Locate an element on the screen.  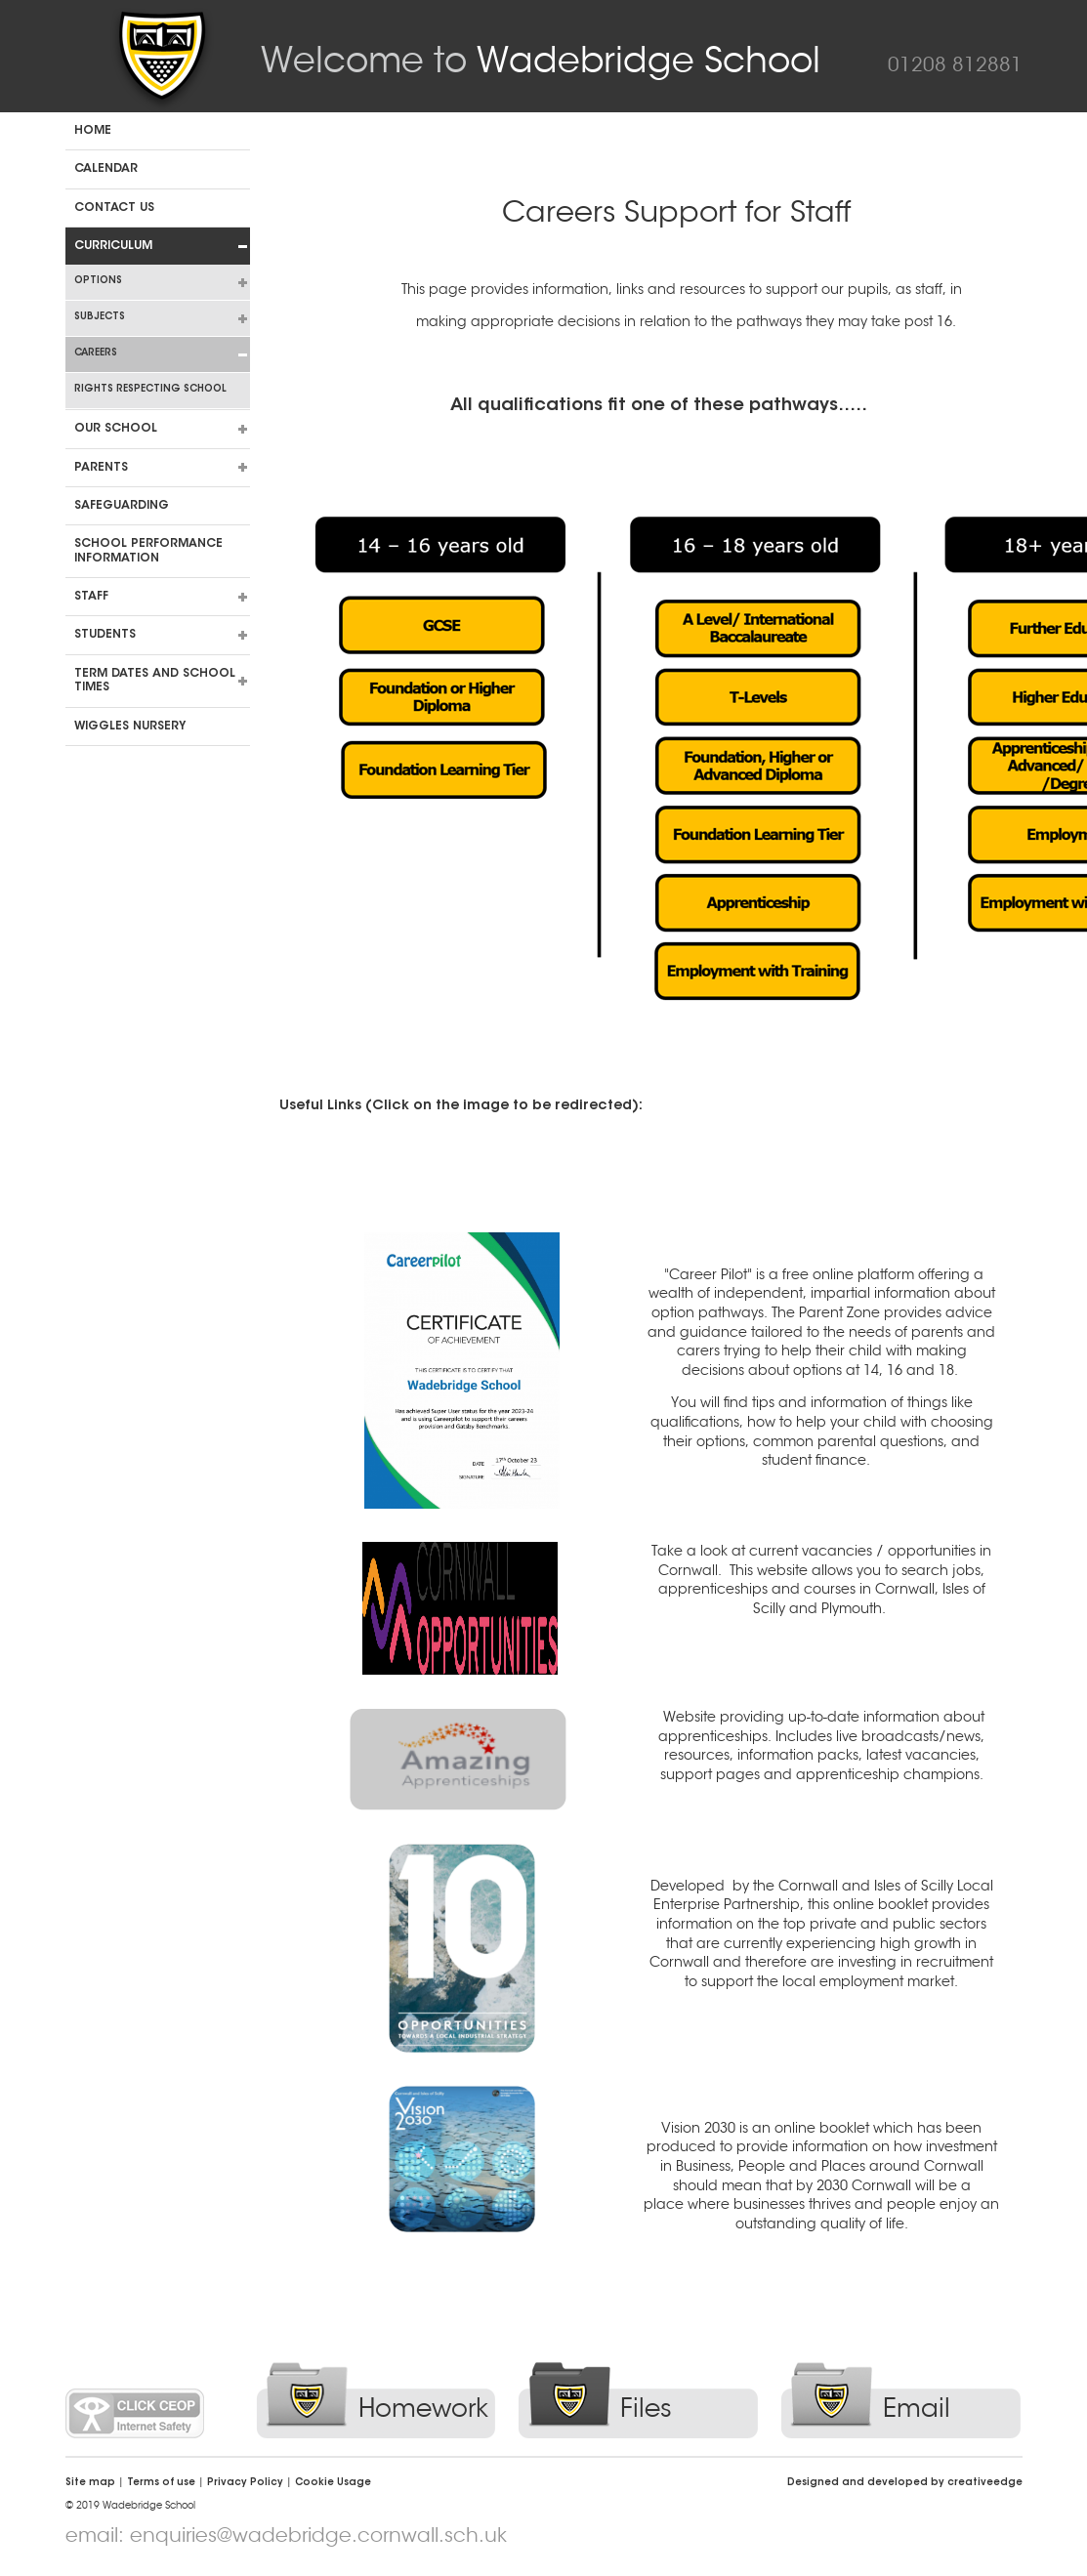
Subjects is located at coordinates (99, 317).